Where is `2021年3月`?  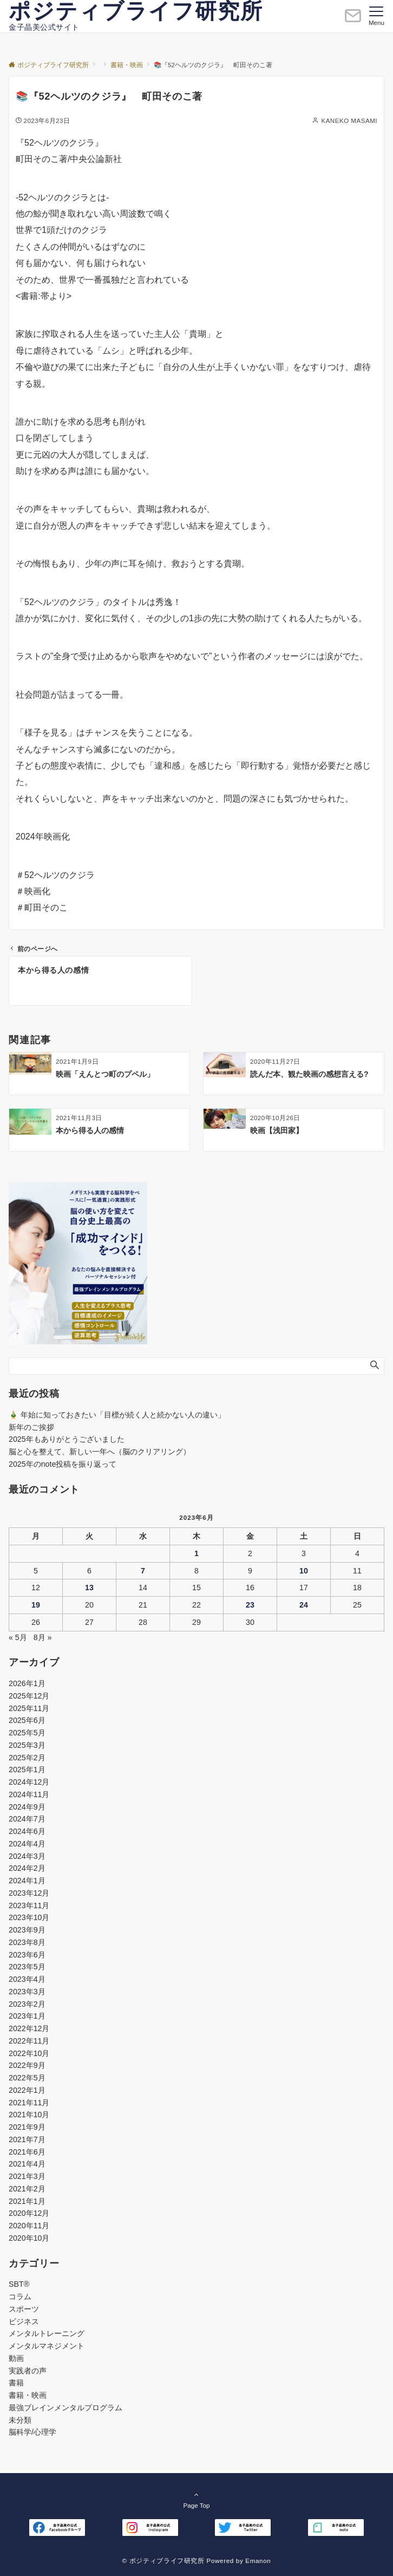 2021年3月 is located at coordinates (27, 2176).